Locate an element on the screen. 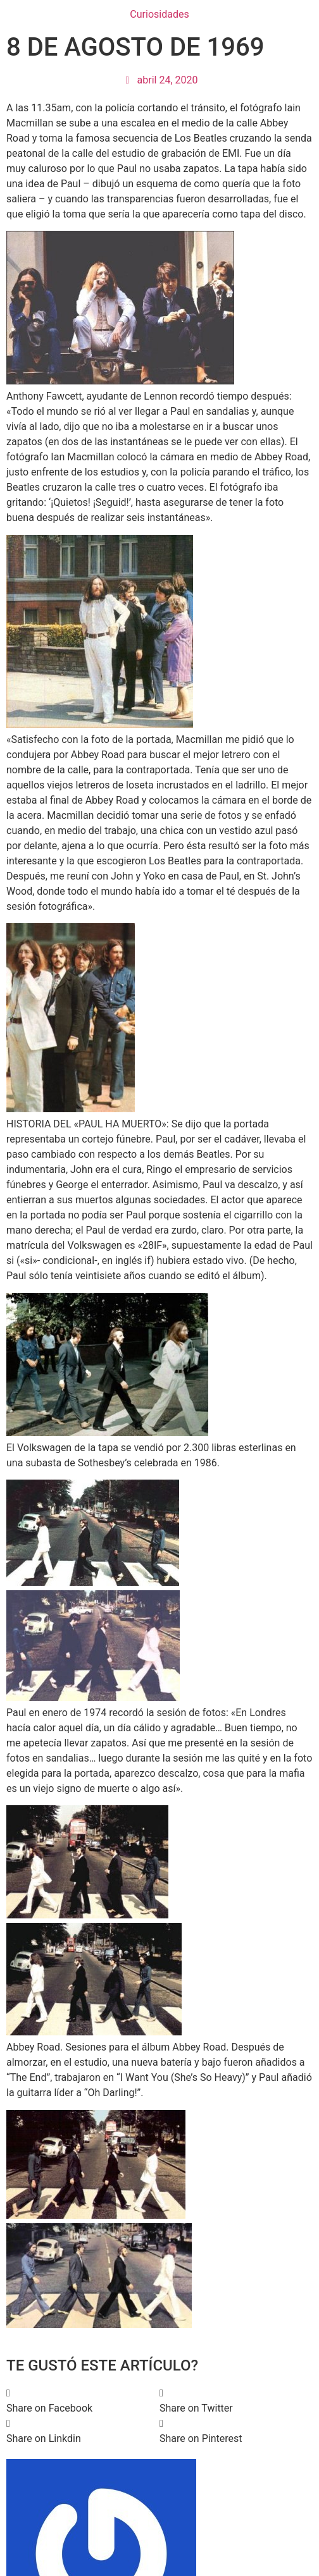  [button] is located at coordinates (83, 2401).